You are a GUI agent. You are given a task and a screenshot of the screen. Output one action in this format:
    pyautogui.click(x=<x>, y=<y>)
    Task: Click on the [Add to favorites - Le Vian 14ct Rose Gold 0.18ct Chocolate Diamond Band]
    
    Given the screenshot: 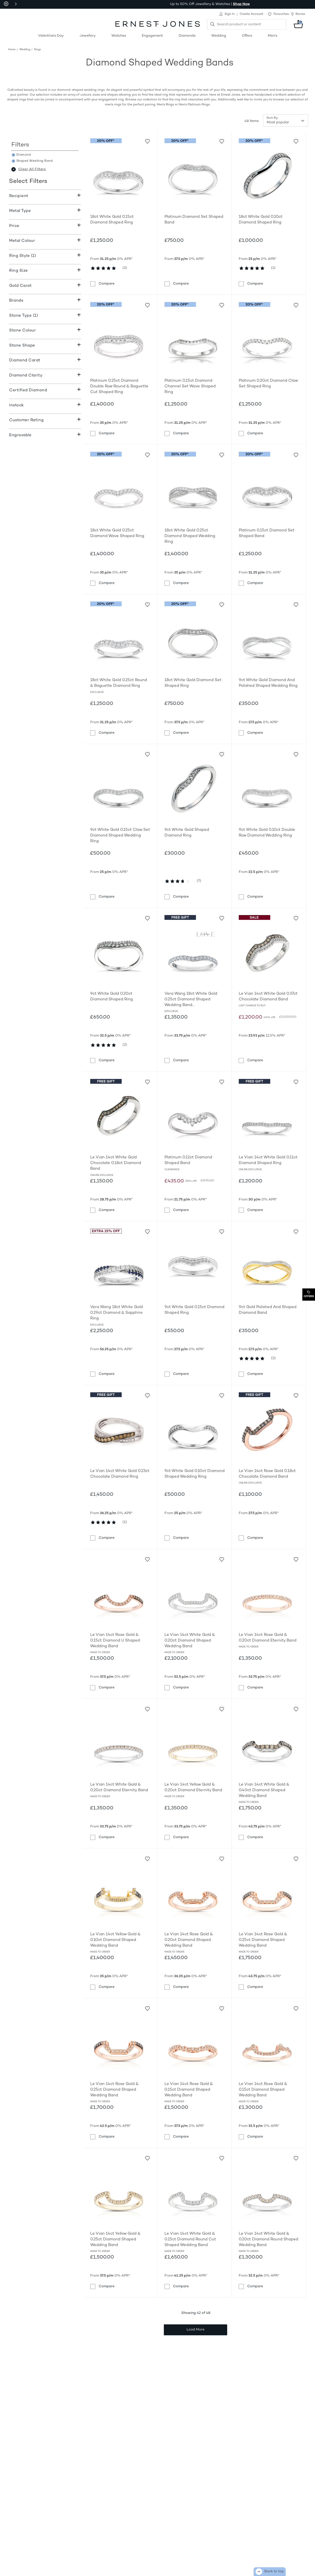 What is the action you would take?
    pyautogui.click(x=296, y=1395)
    